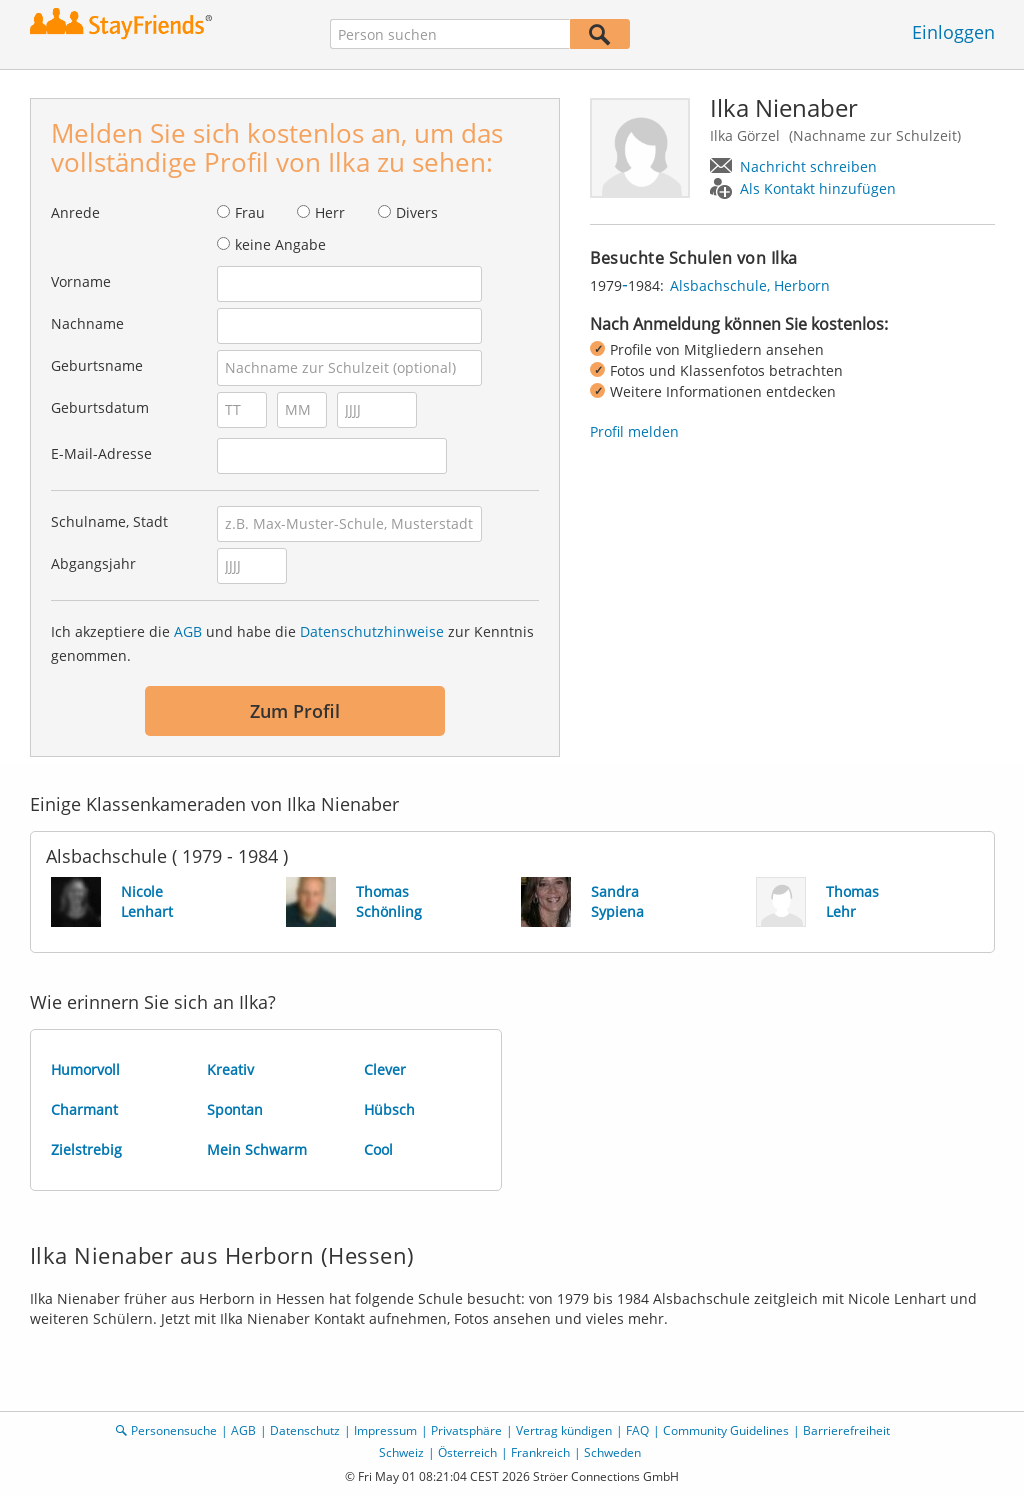 Image resolution: width=1024 pixels, height=1496 pixels. Describe the element at coordinates (467, 1452) in the screenshot. I see `Österreich` at that location.